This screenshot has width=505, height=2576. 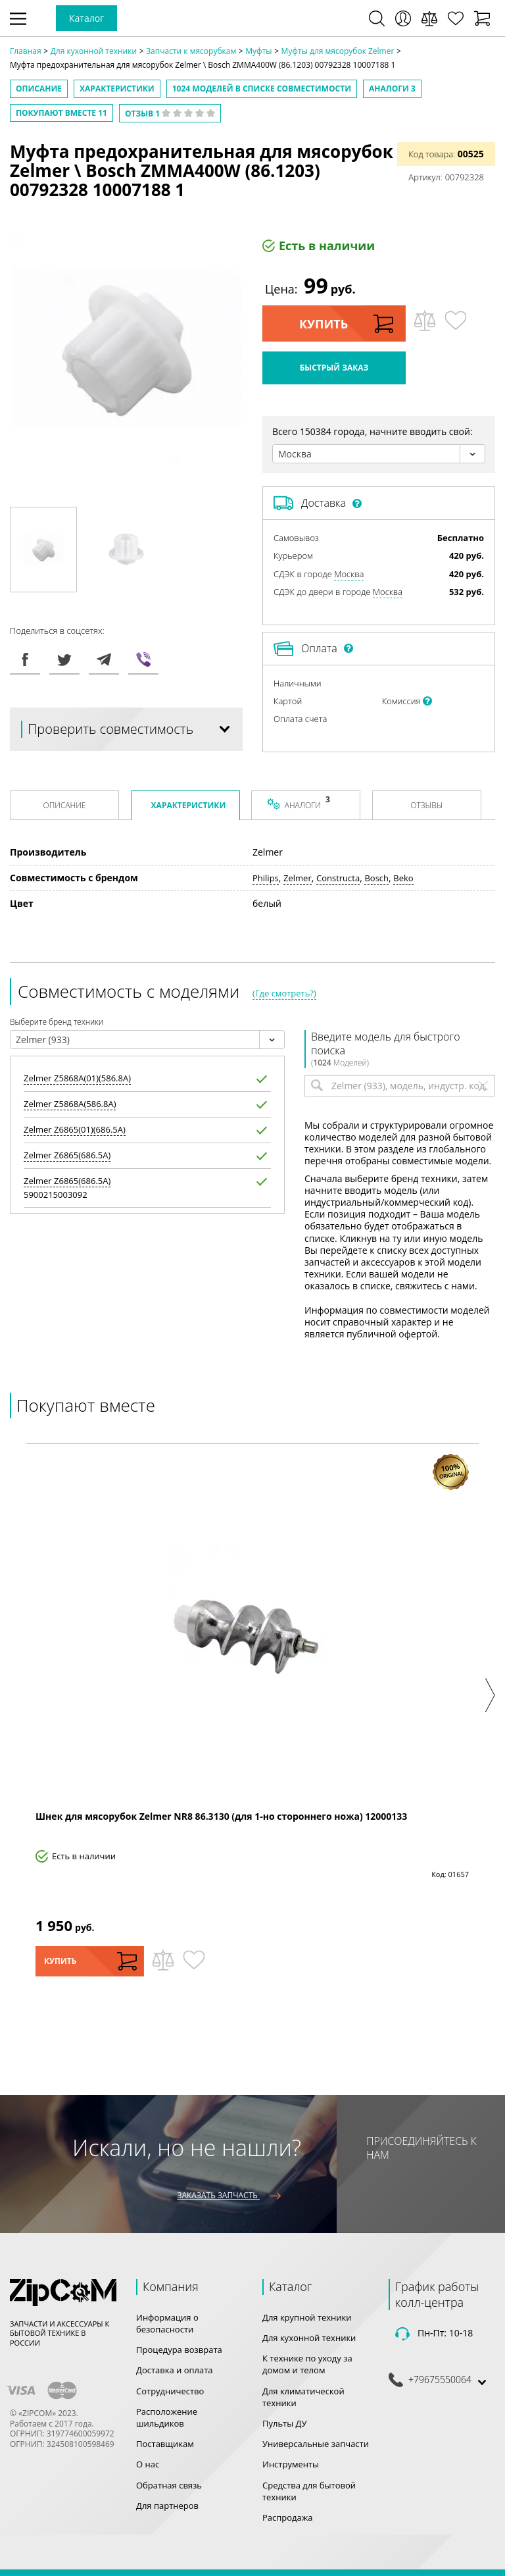 What do you see at coordinates (392, 88) in the screenshot?
I see `Аналоги 3` at bounding box center [392, 88].